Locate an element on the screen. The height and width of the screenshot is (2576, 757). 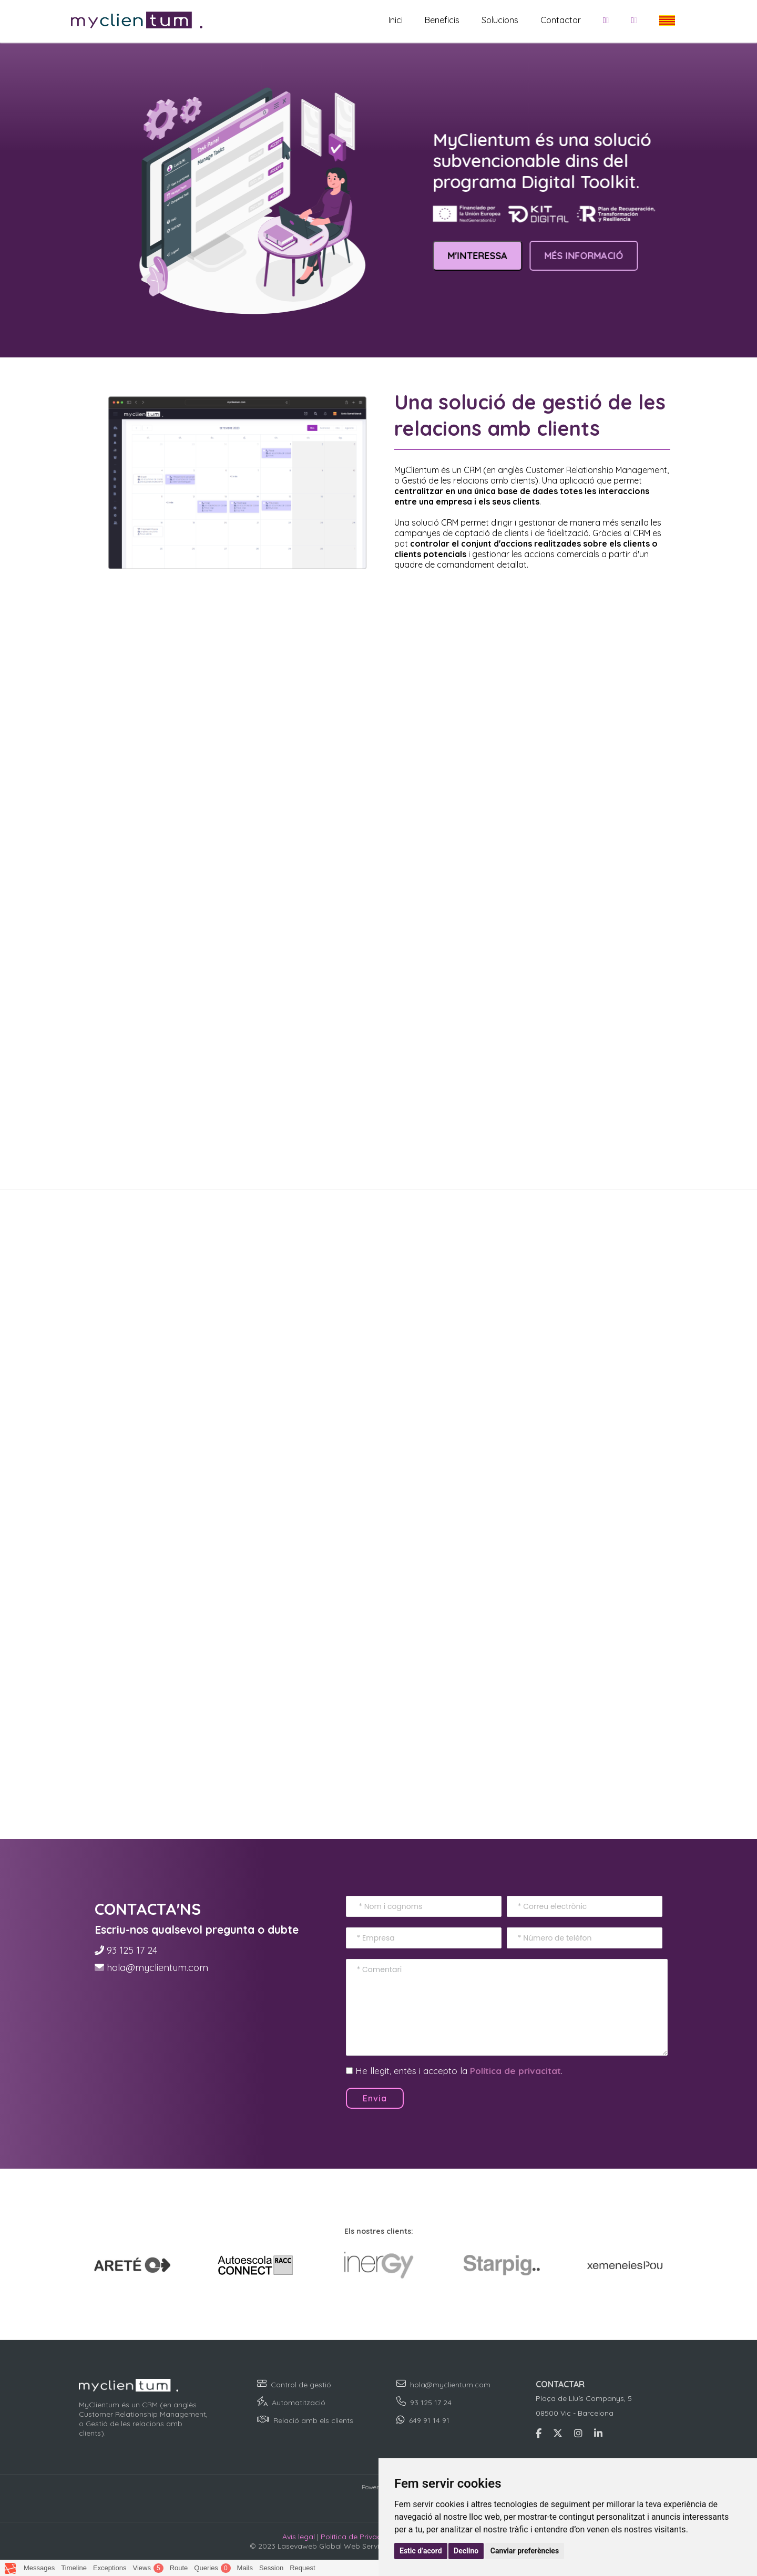
Declino [button] is located at coordinates (466, 2551).